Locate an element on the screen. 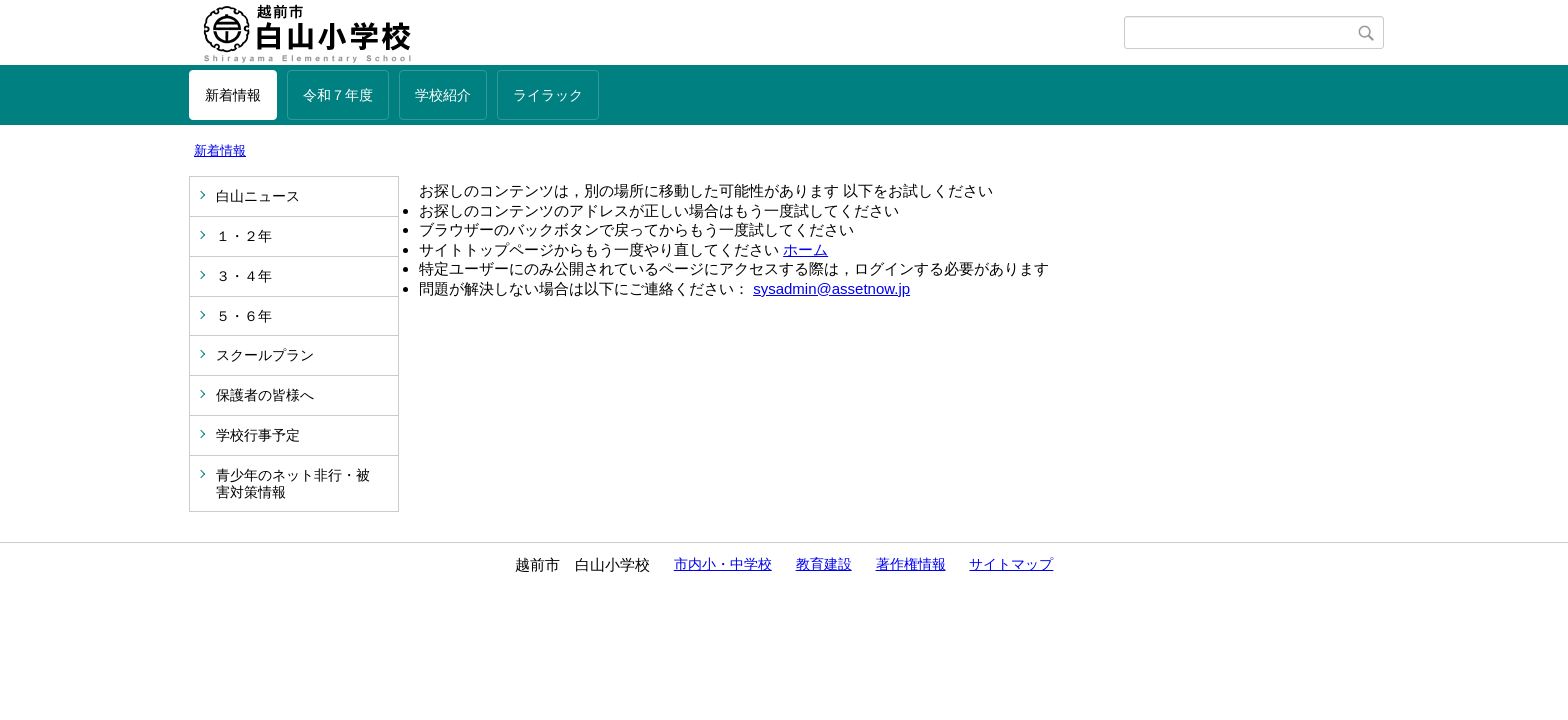 Image resolution: width=1568 pixels, height=720 pixels. ライラック is located at coordinates (548, 95).